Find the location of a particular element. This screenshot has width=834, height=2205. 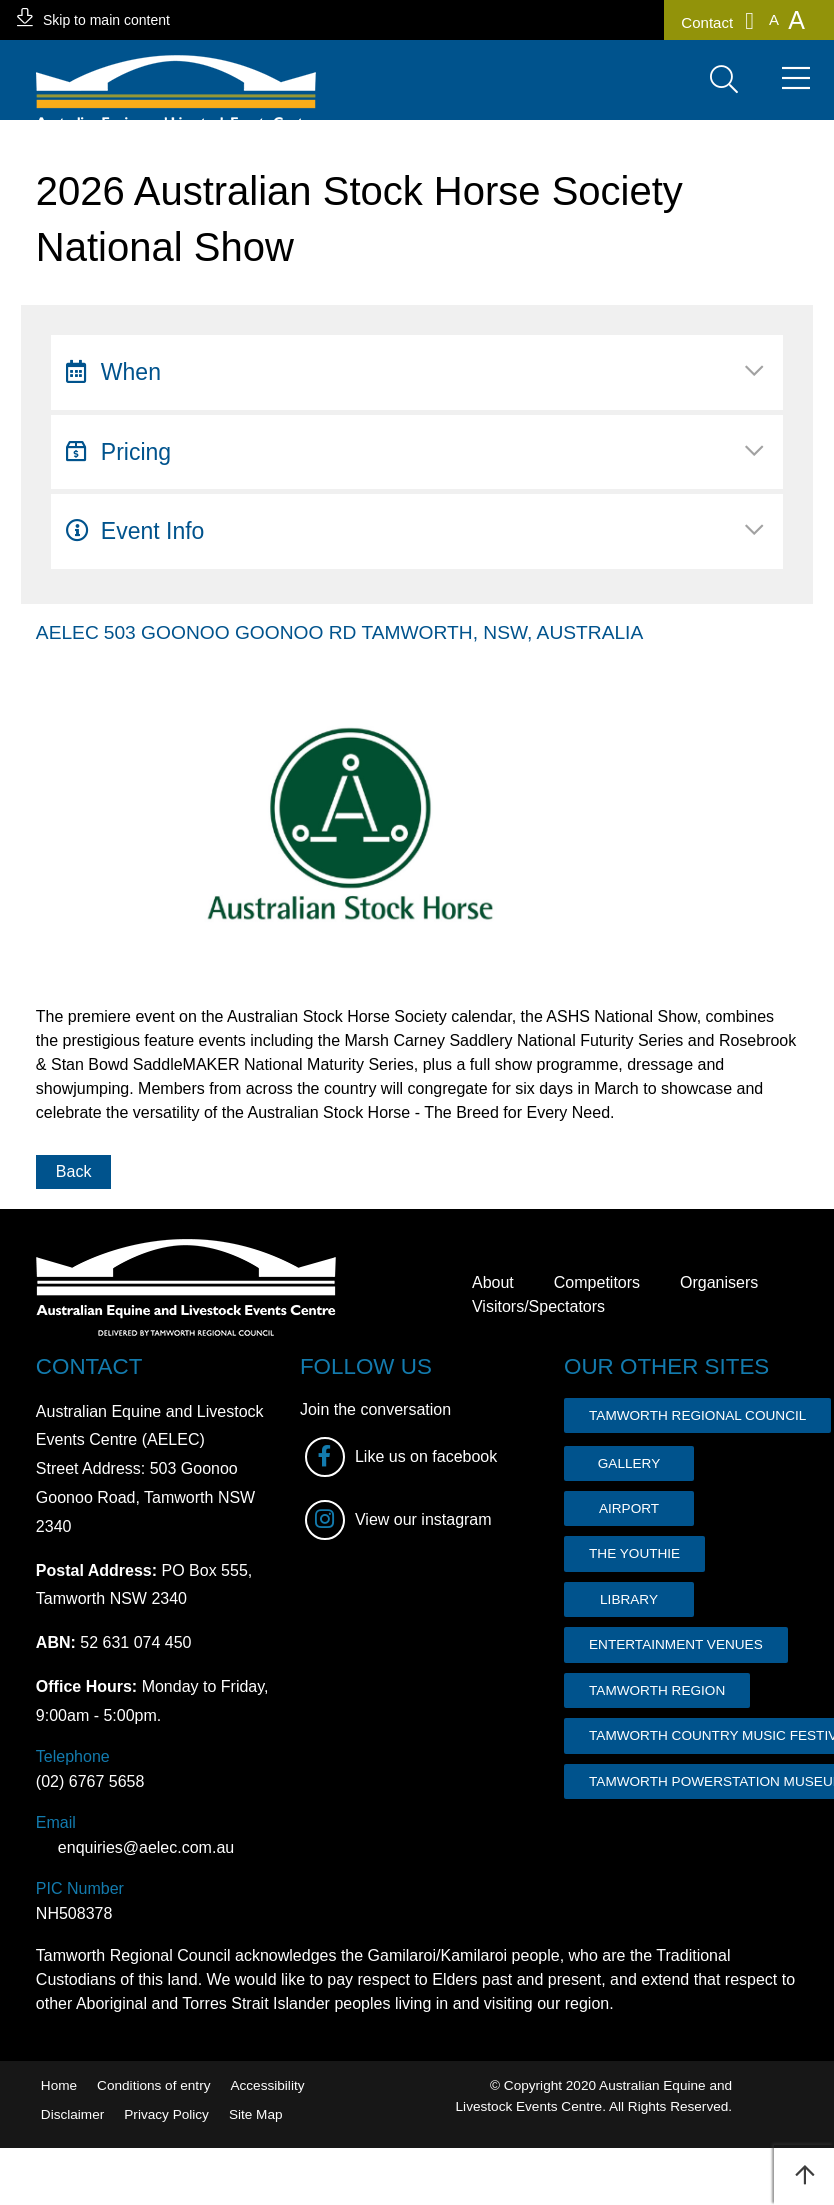

Like us on facebook is located at coordinates (401, 1457).